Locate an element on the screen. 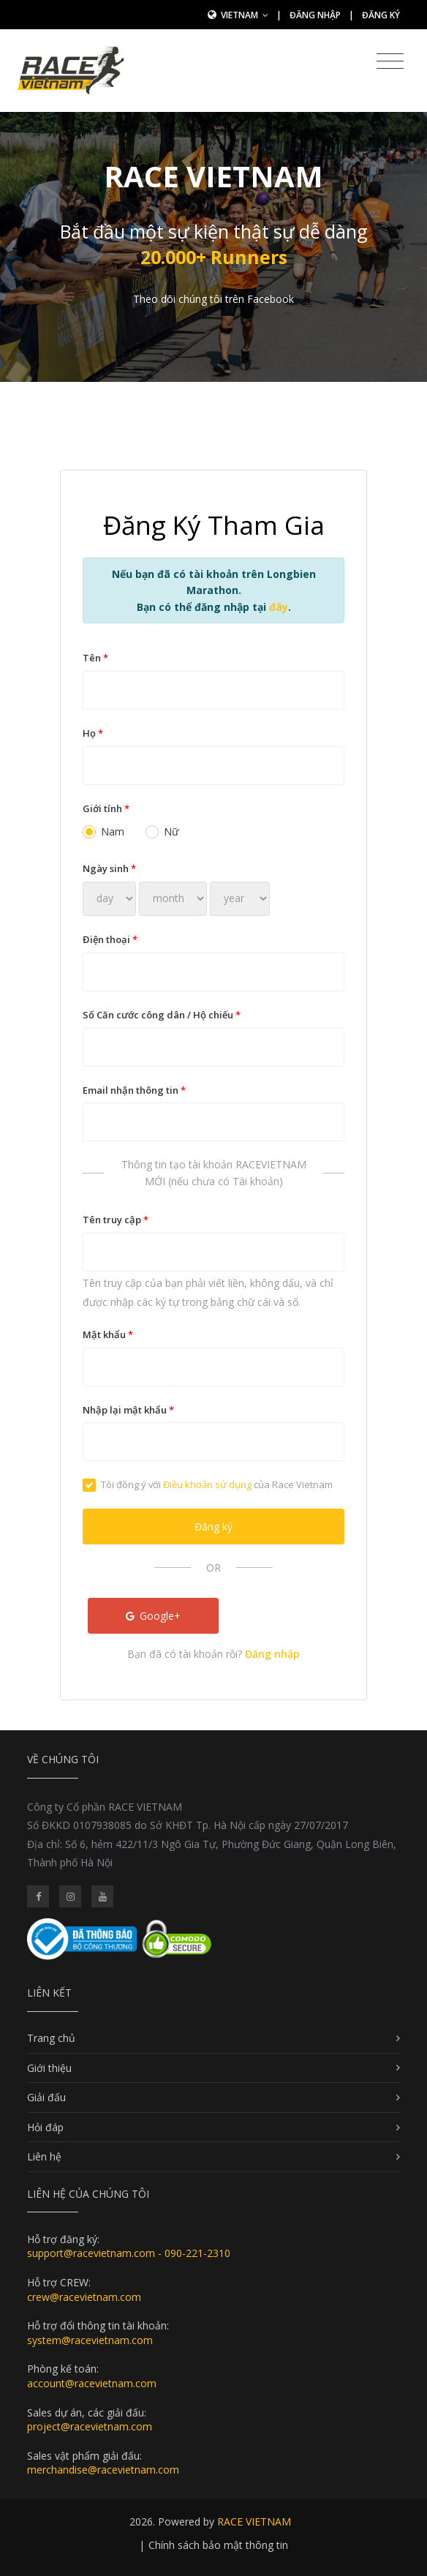 The width and height of the screenshot is (427, 2576). project@racevietnam.com is located at coordinates (89, 2426).